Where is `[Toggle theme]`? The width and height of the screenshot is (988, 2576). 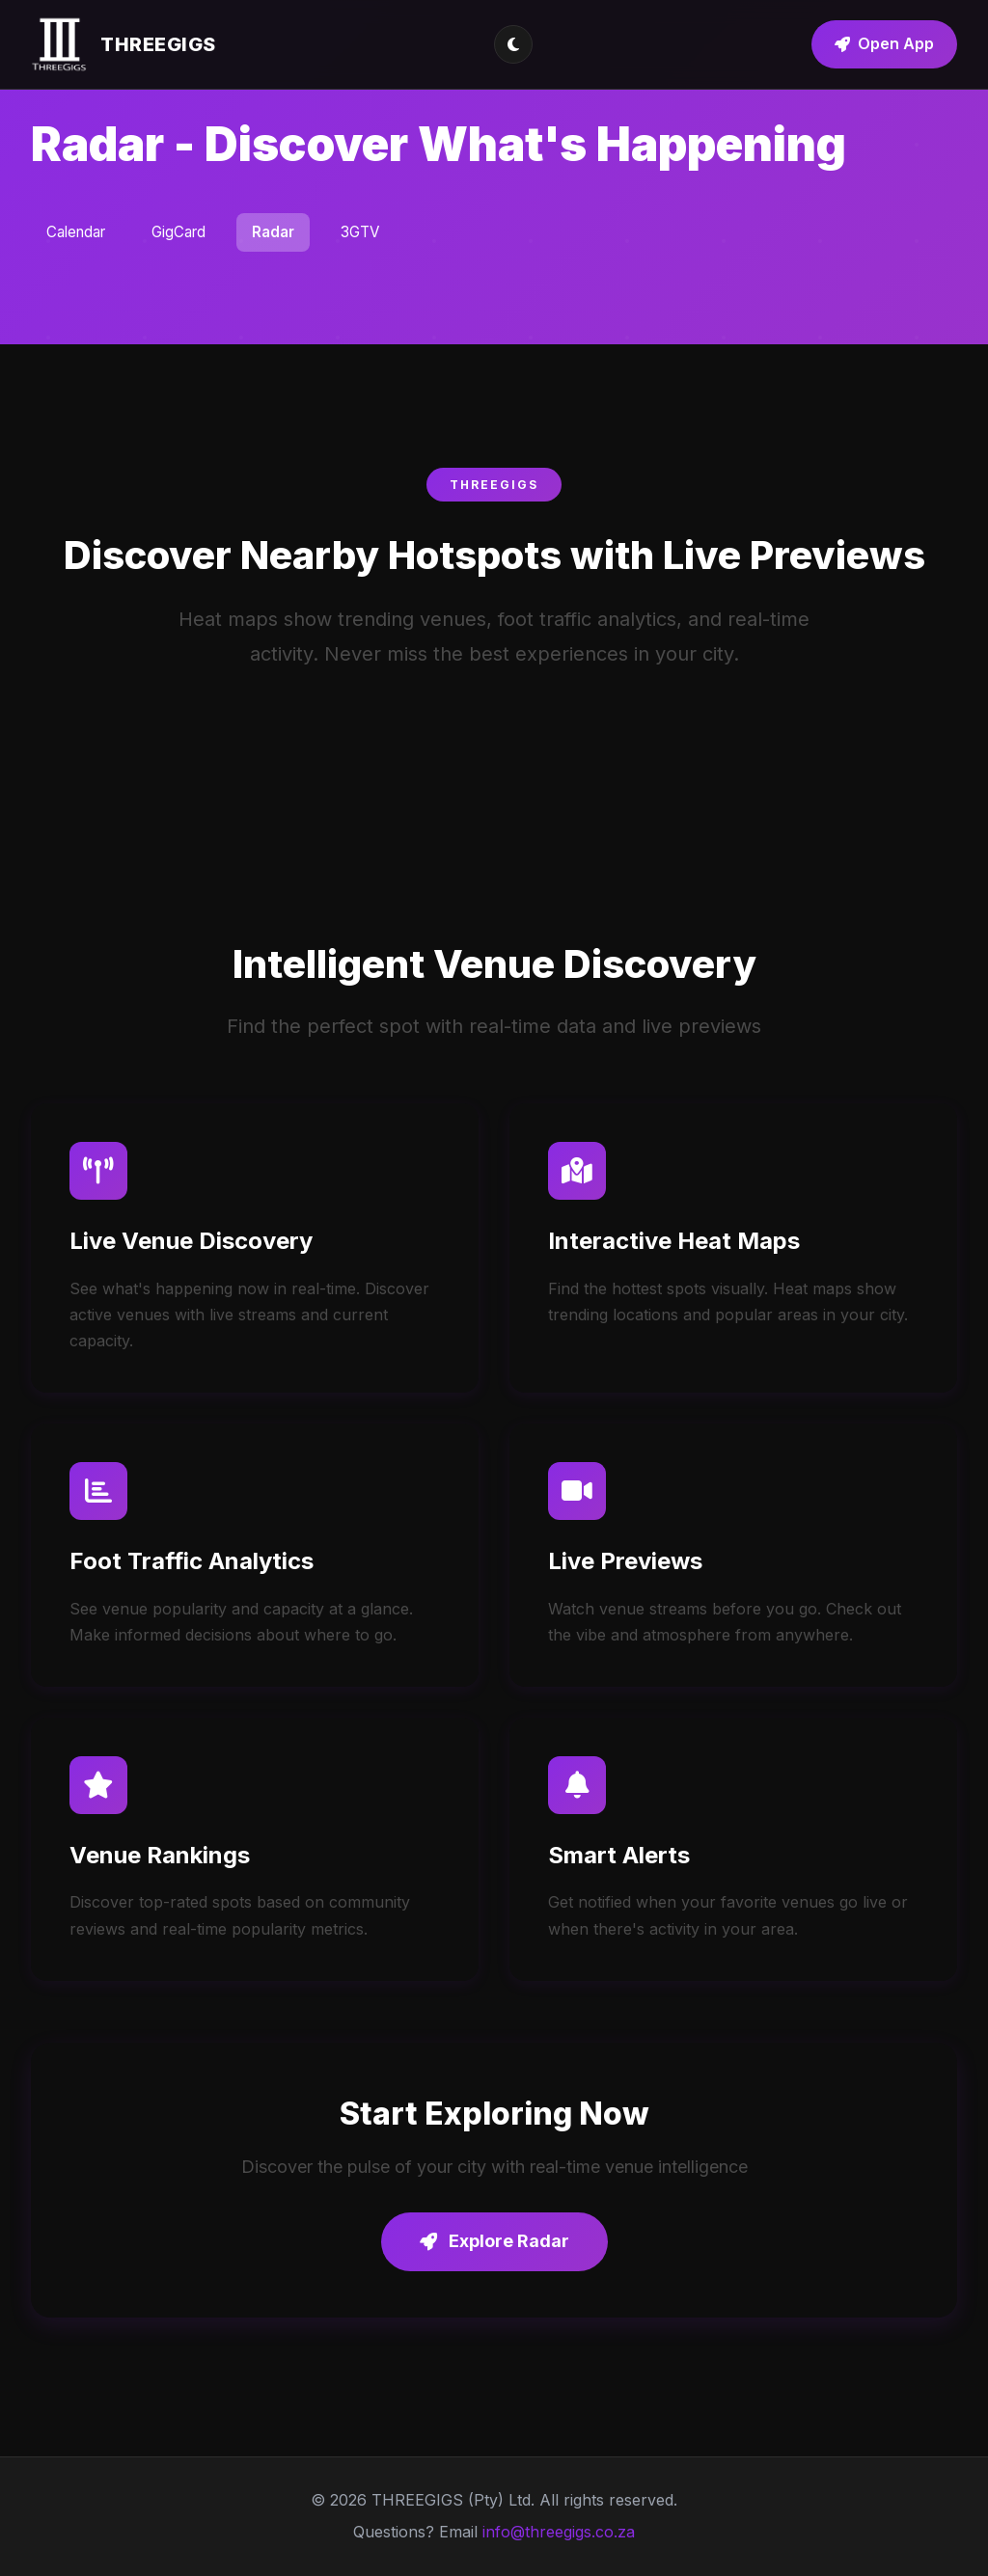
[Toggle theme] is located at coordinates (513, 44).